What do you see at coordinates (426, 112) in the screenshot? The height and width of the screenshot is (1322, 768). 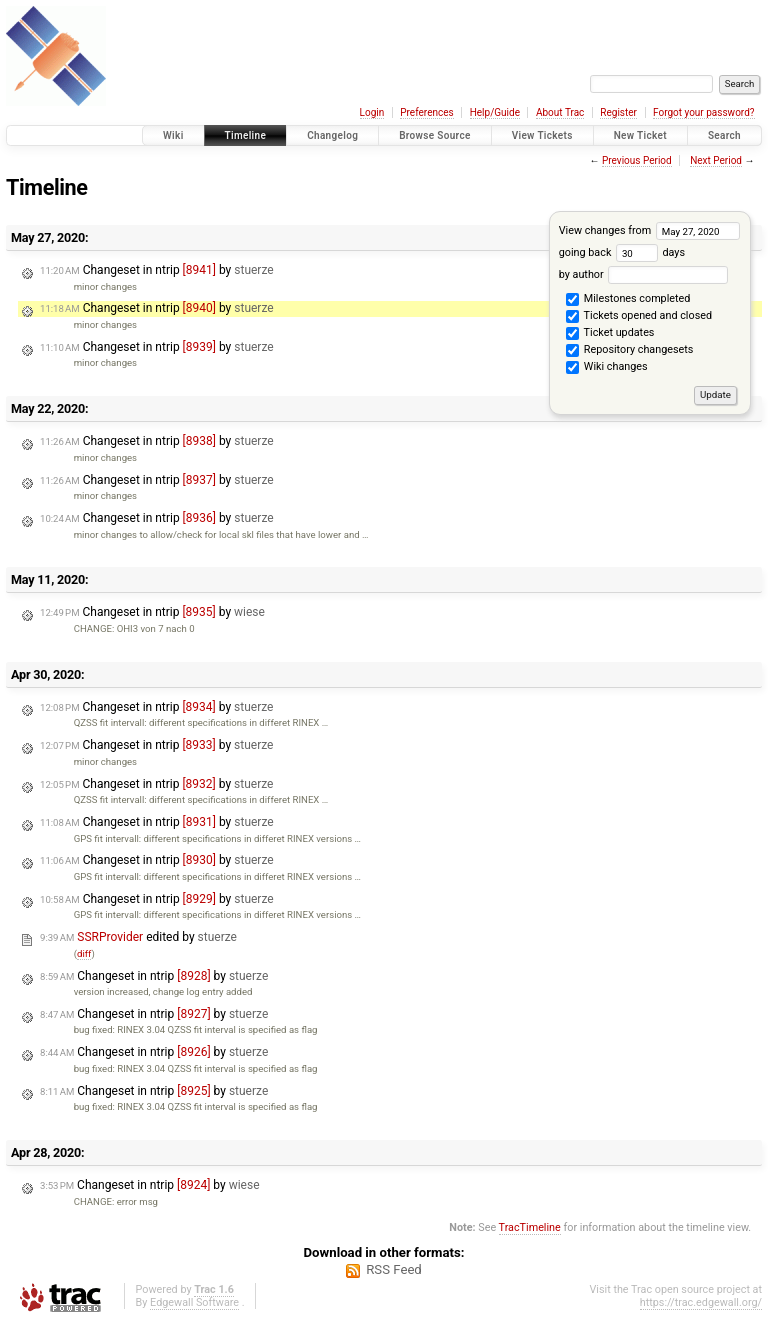 I see `Preferences` at bounding box center [426, 112].